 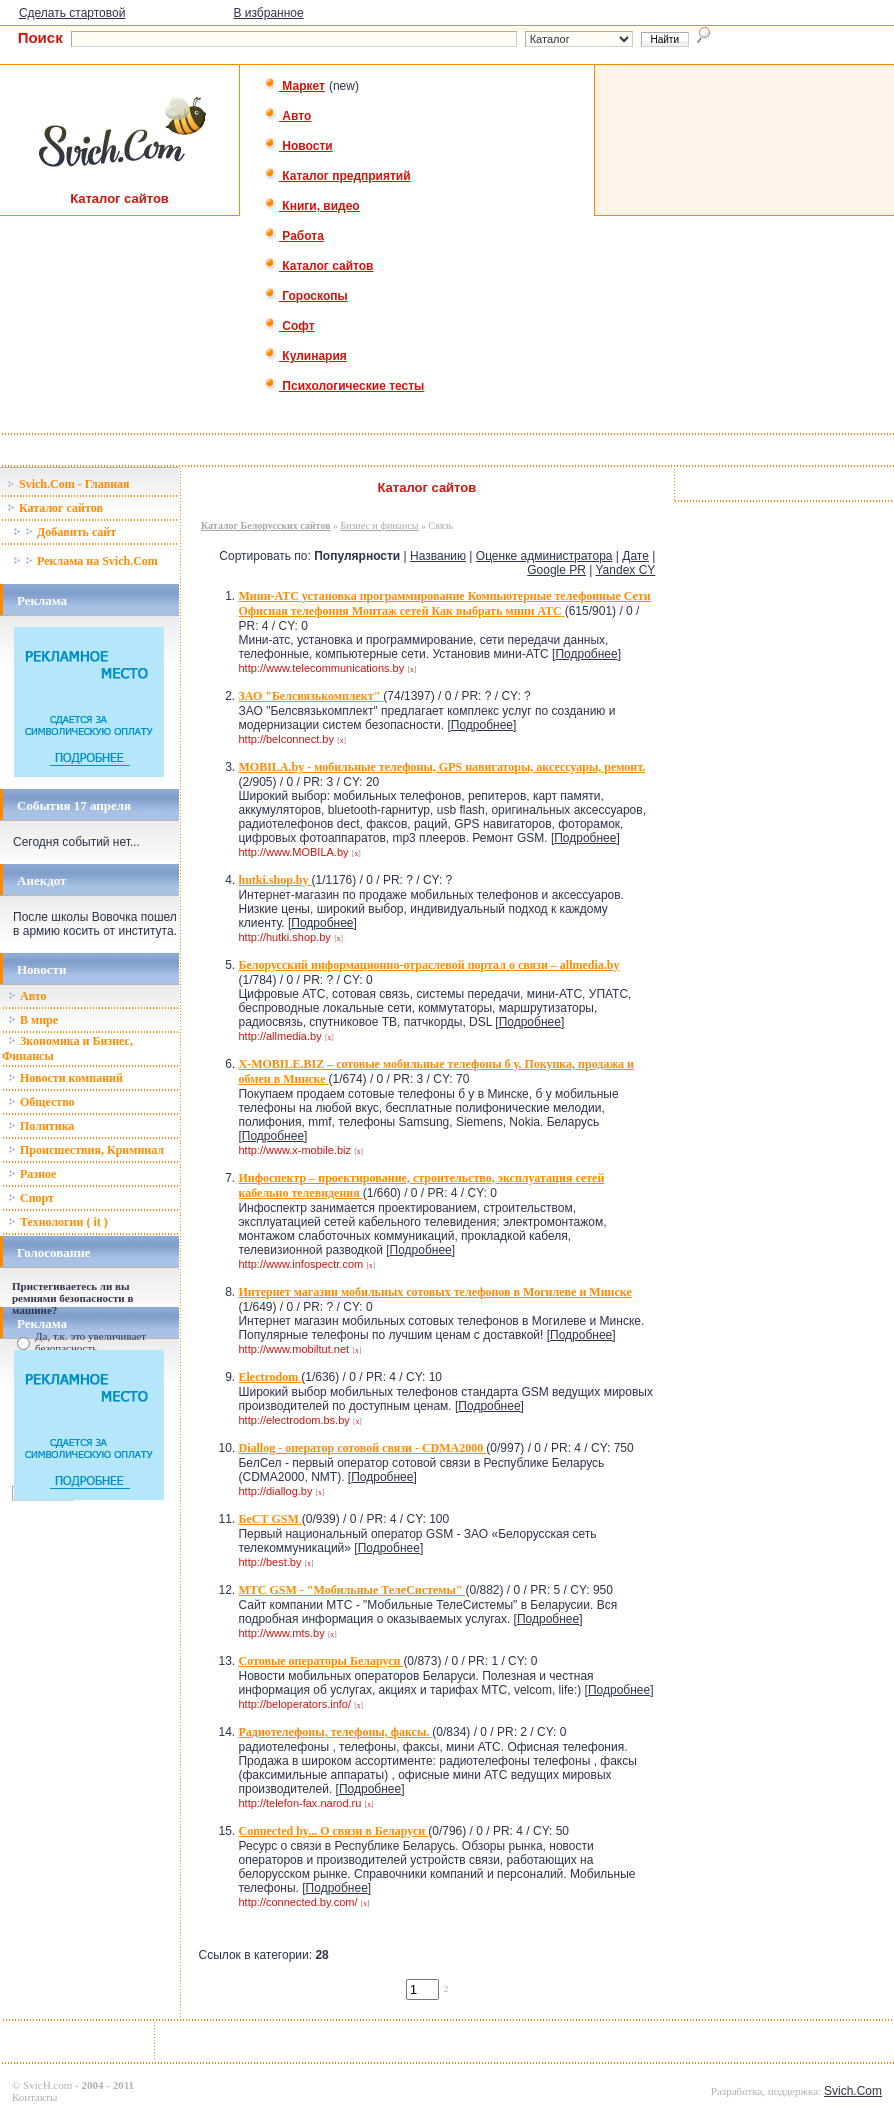 I want to click on Svich.Com - Главная, so click(x=68, y=484).